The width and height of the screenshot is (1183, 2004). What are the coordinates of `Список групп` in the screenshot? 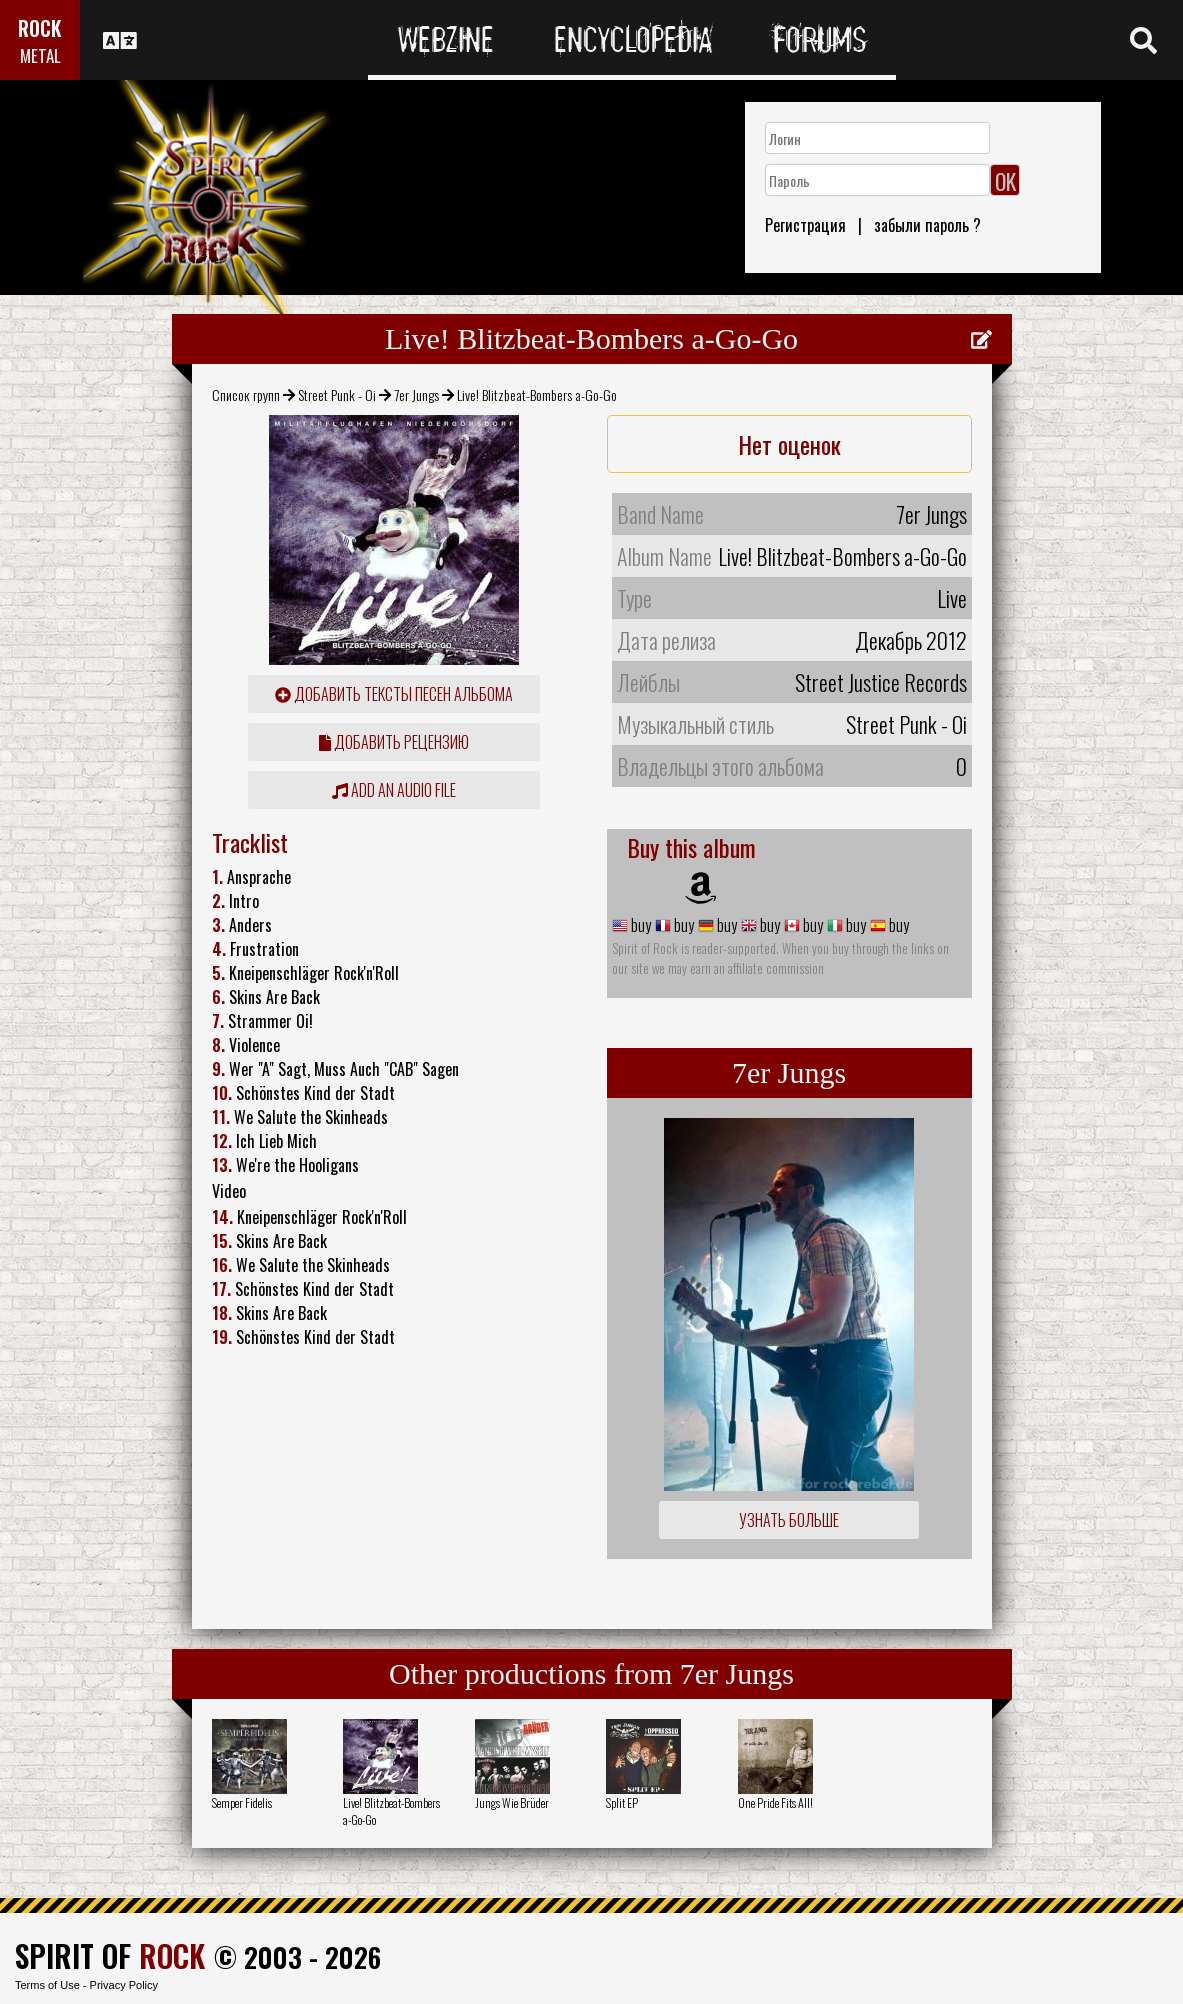 It's located at (246, 394).